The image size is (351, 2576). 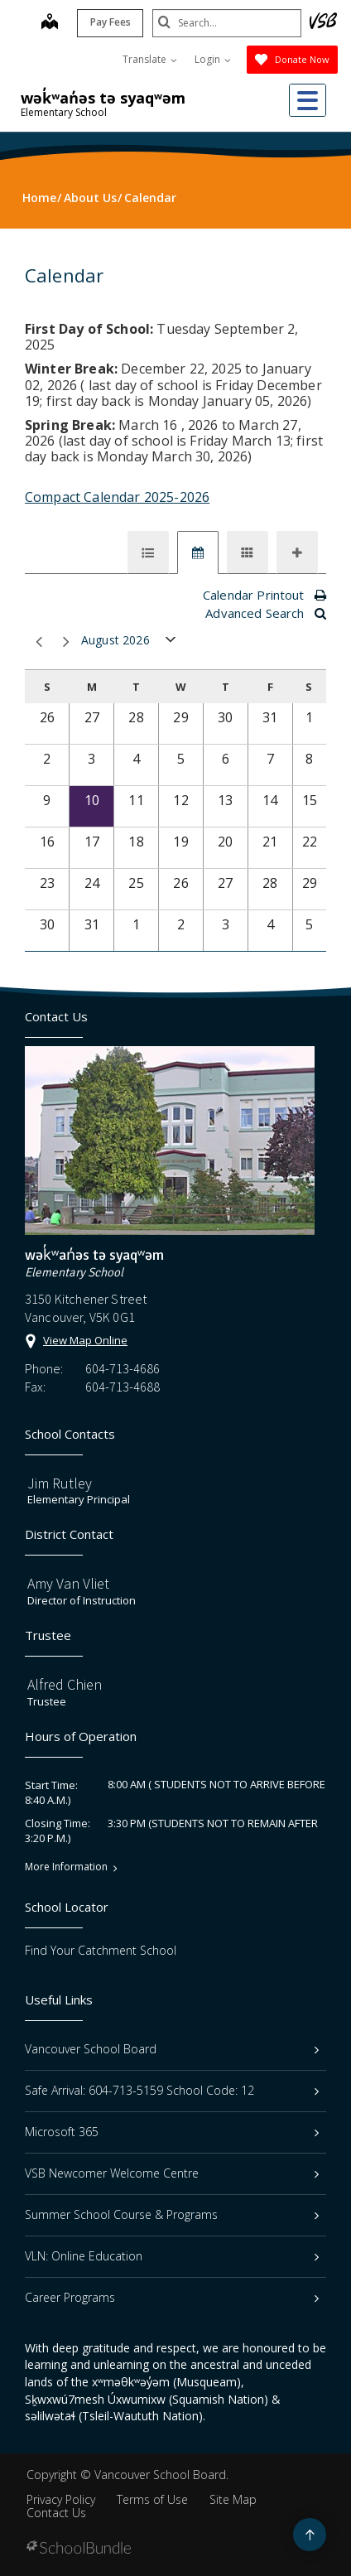 I want to click on Login, so click(x=213, y=59).